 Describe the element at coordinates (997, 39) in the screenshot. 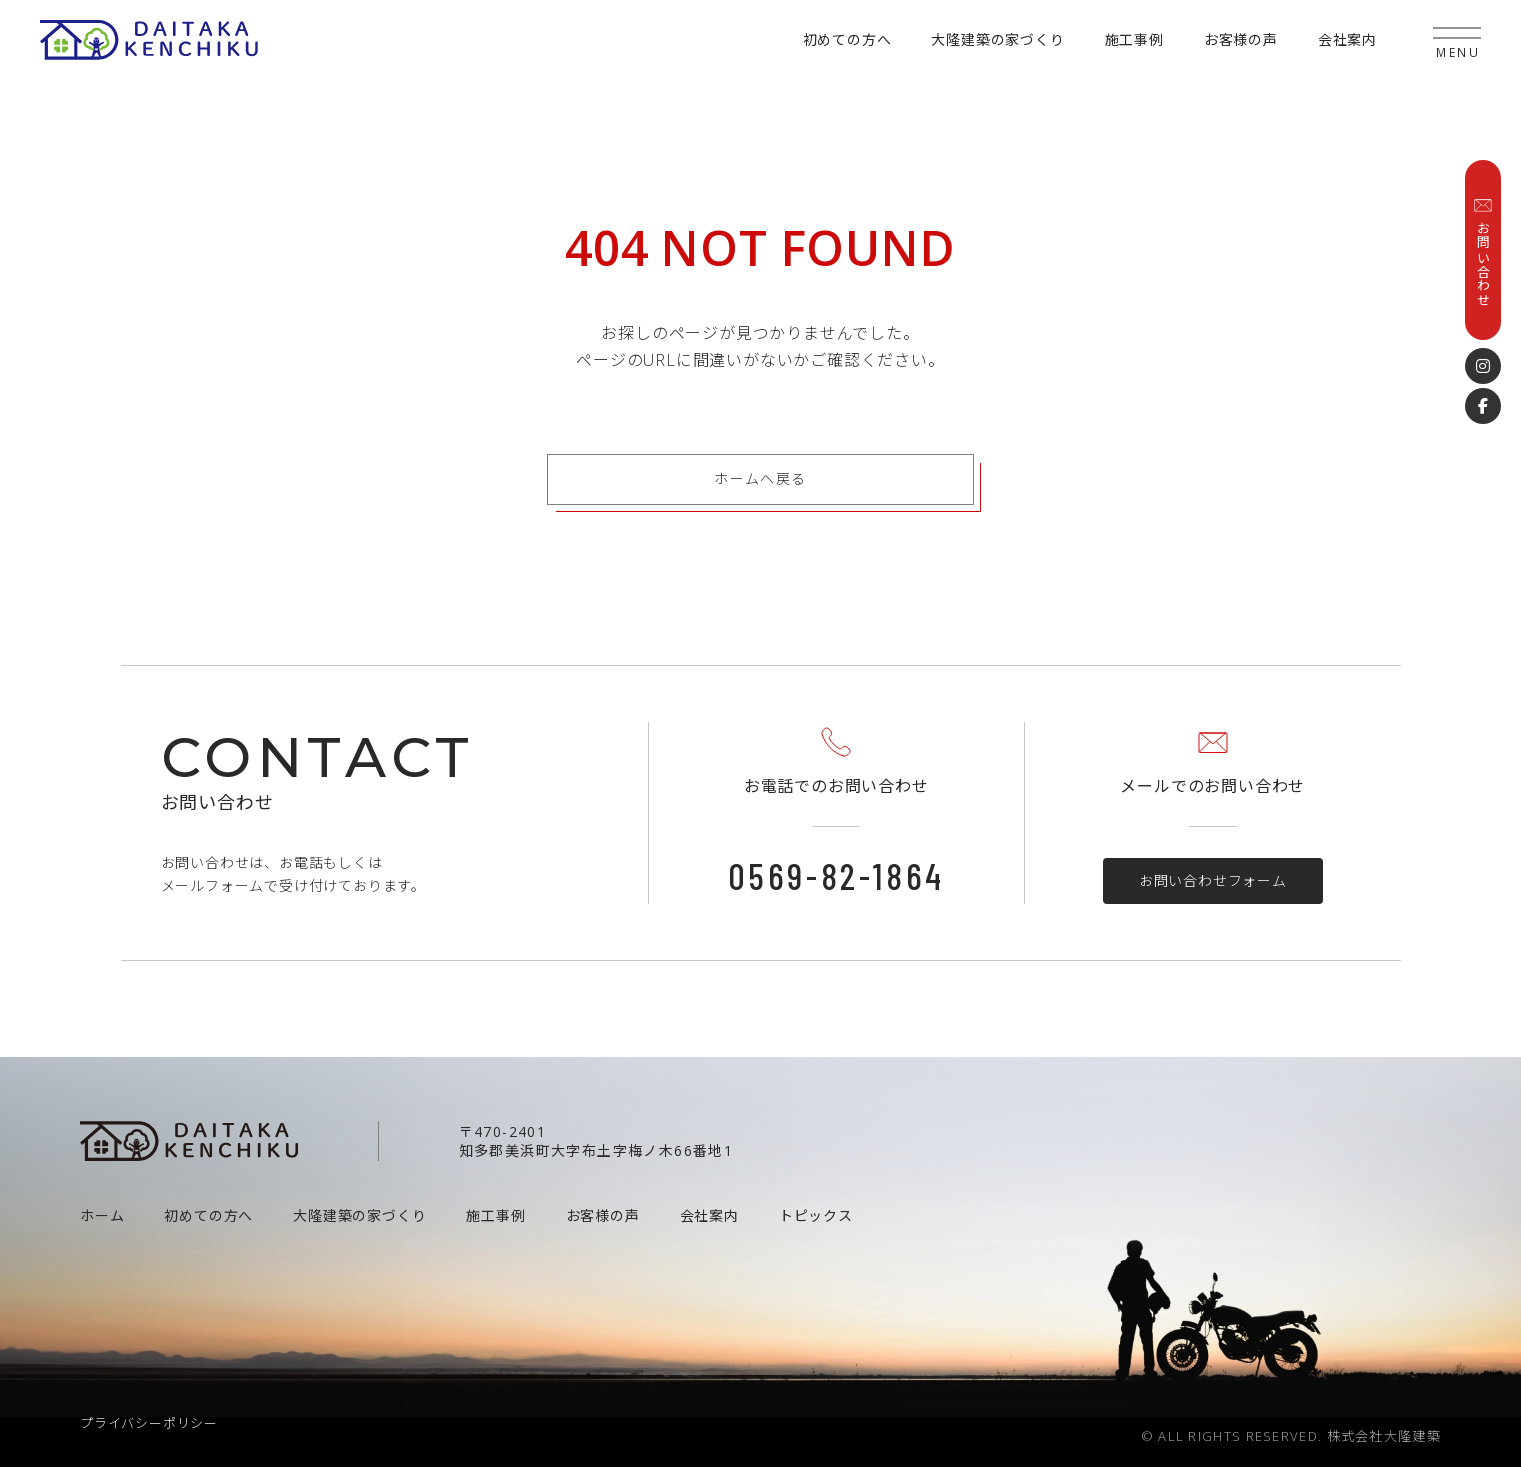

I see `大隆建築の家づくり` at that location.